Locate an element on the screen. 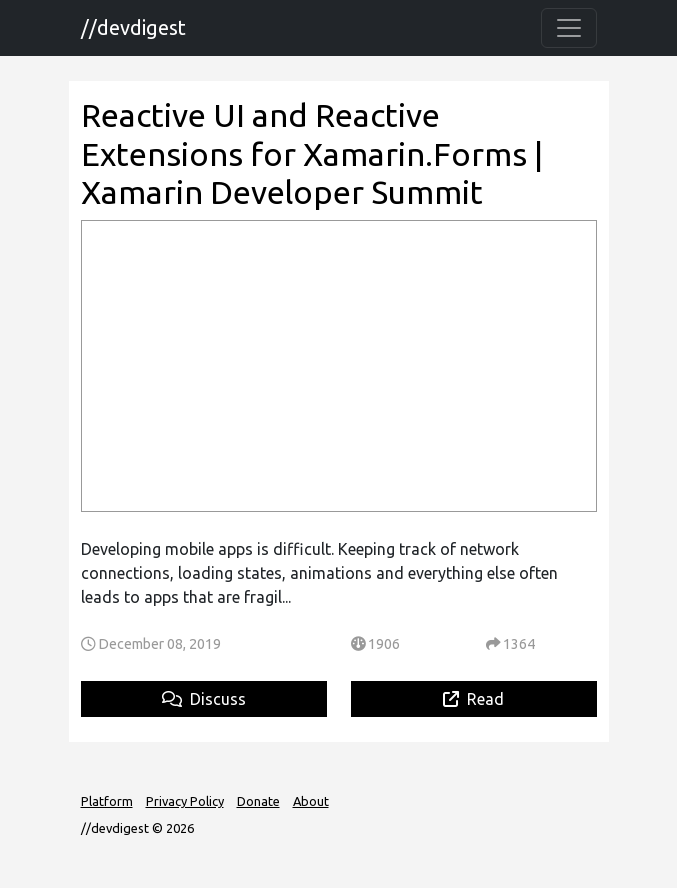  About is located at coordinates (311, 801).